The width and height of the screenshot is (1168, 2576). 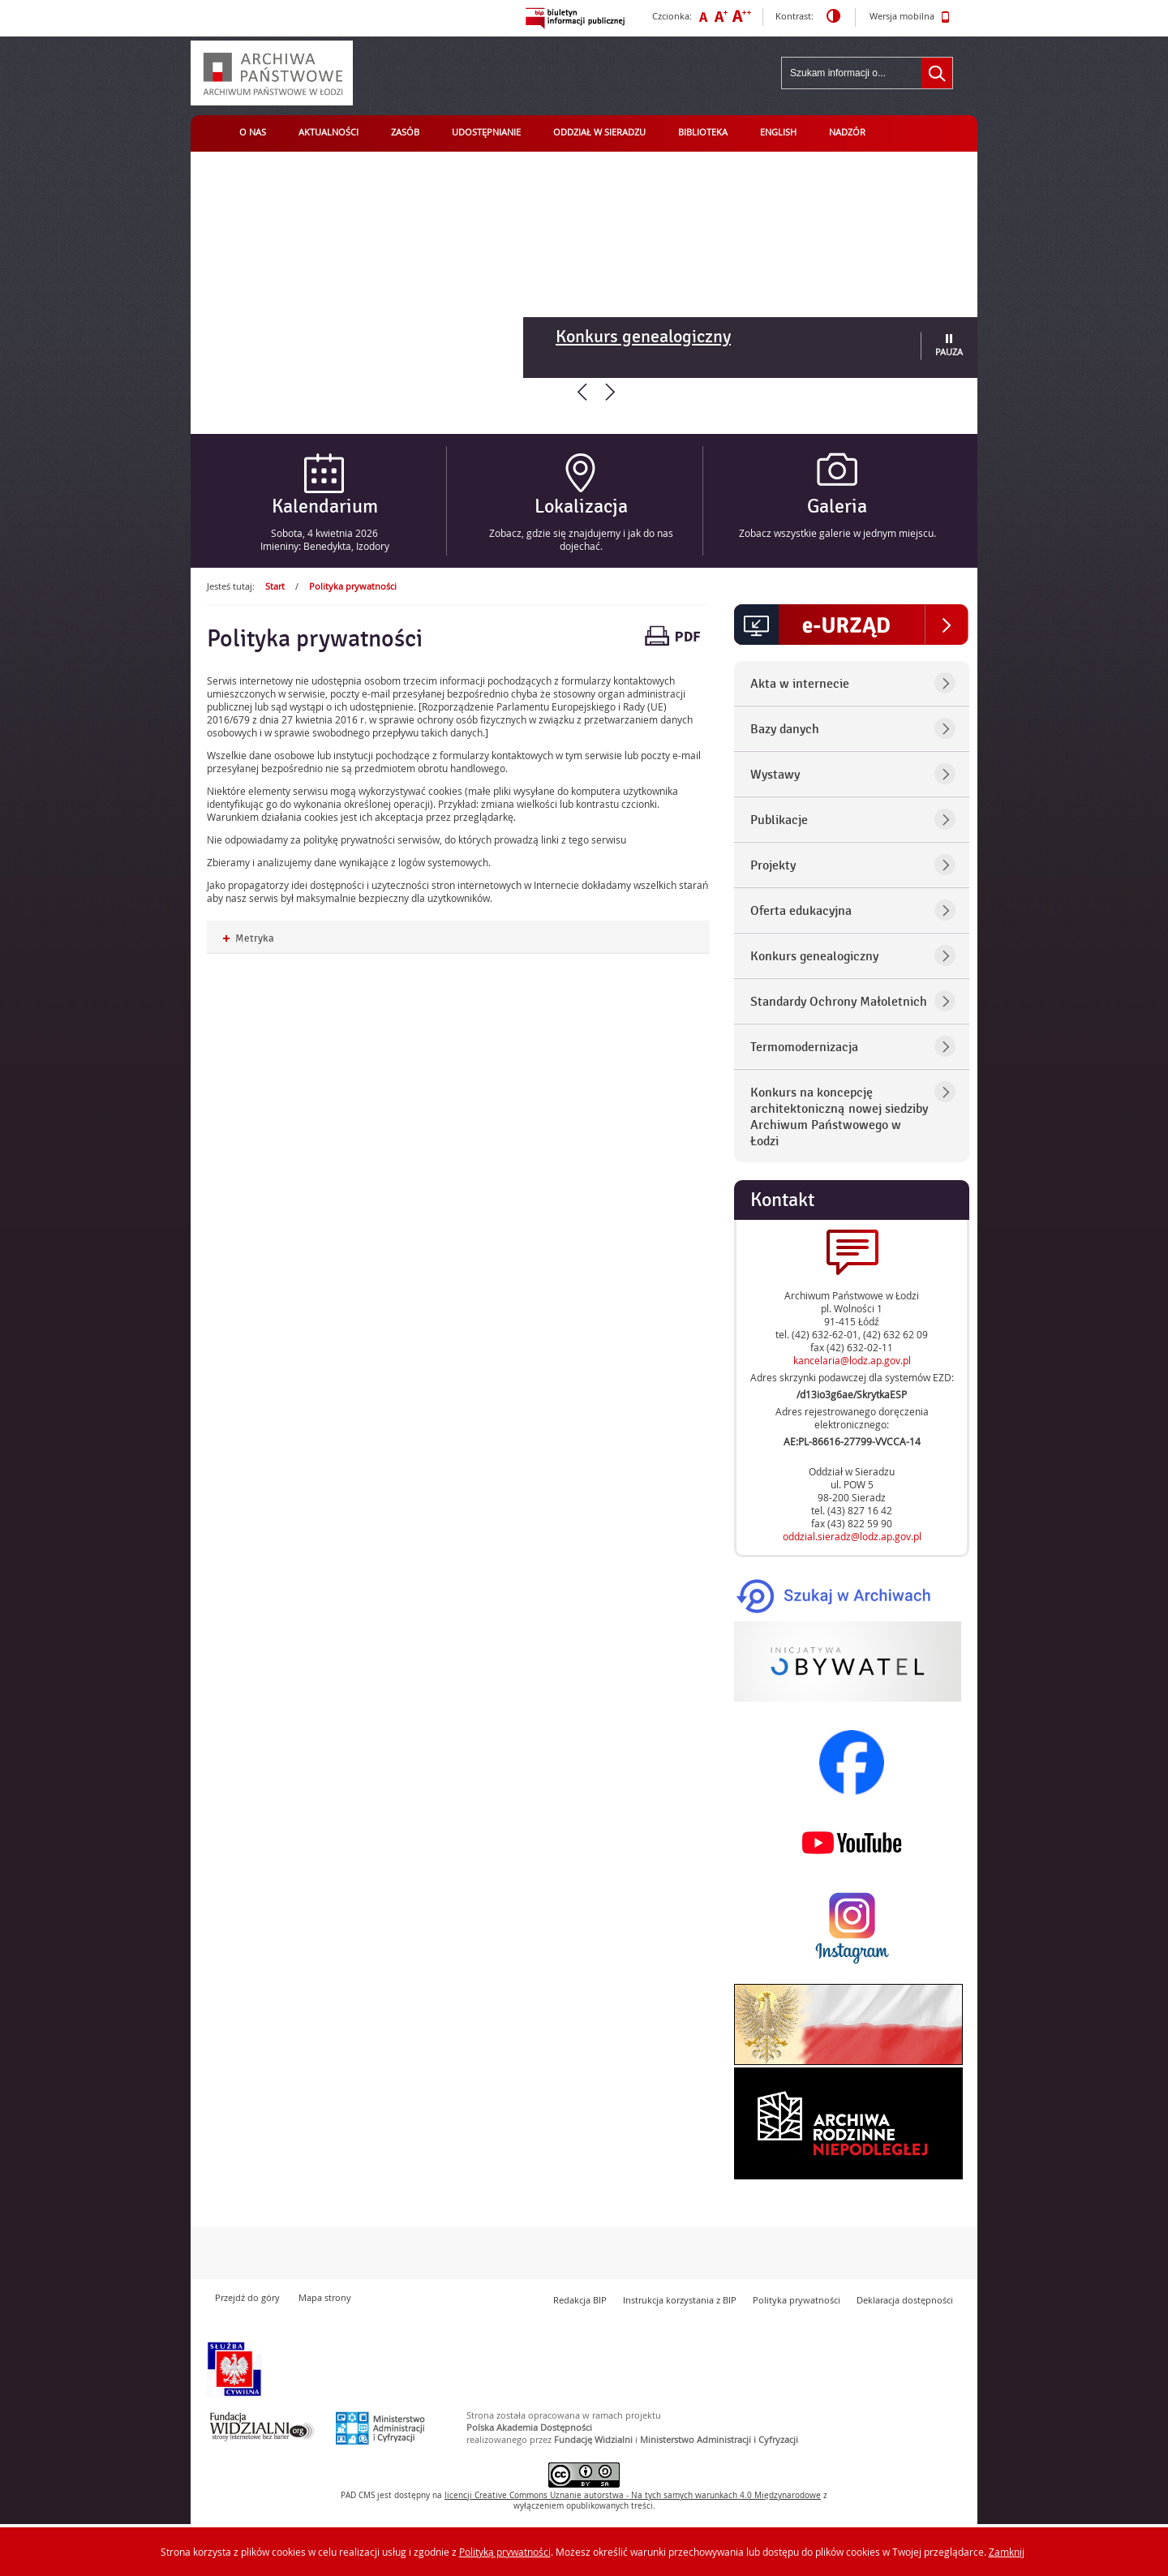 What do you see at coordinates (486, 132) in the screenshot?
I see `Udostępnianie` at bounding box center [486, 132].